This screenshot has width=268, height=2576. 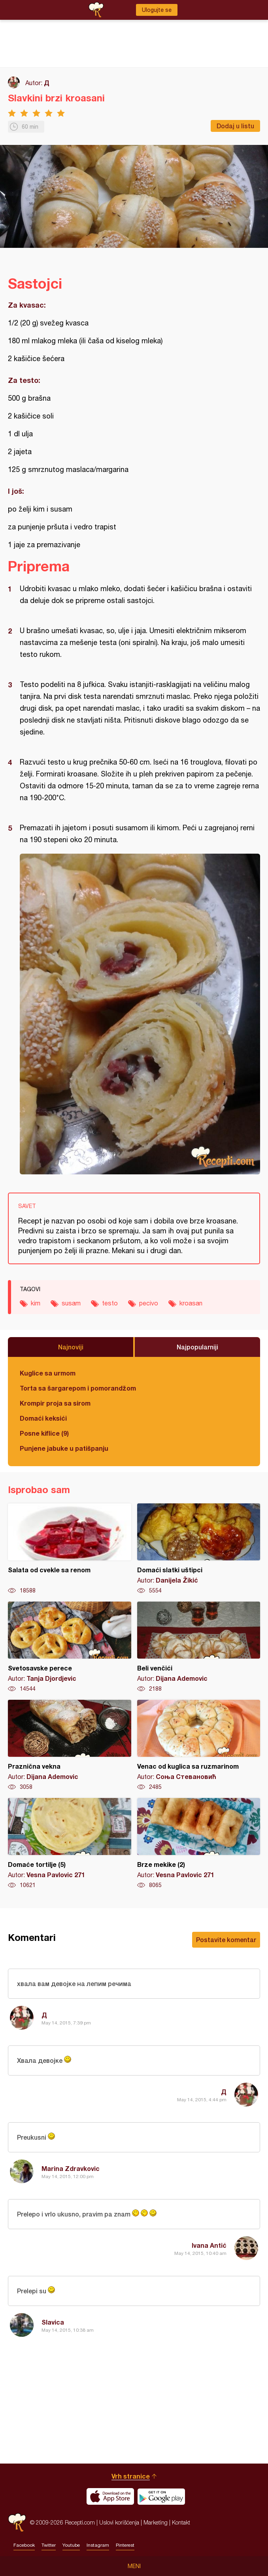 What do you see at coordinates (235, 125) in the screenshot?
I see `Dodaj u listu` at bounding box center [235, 125].